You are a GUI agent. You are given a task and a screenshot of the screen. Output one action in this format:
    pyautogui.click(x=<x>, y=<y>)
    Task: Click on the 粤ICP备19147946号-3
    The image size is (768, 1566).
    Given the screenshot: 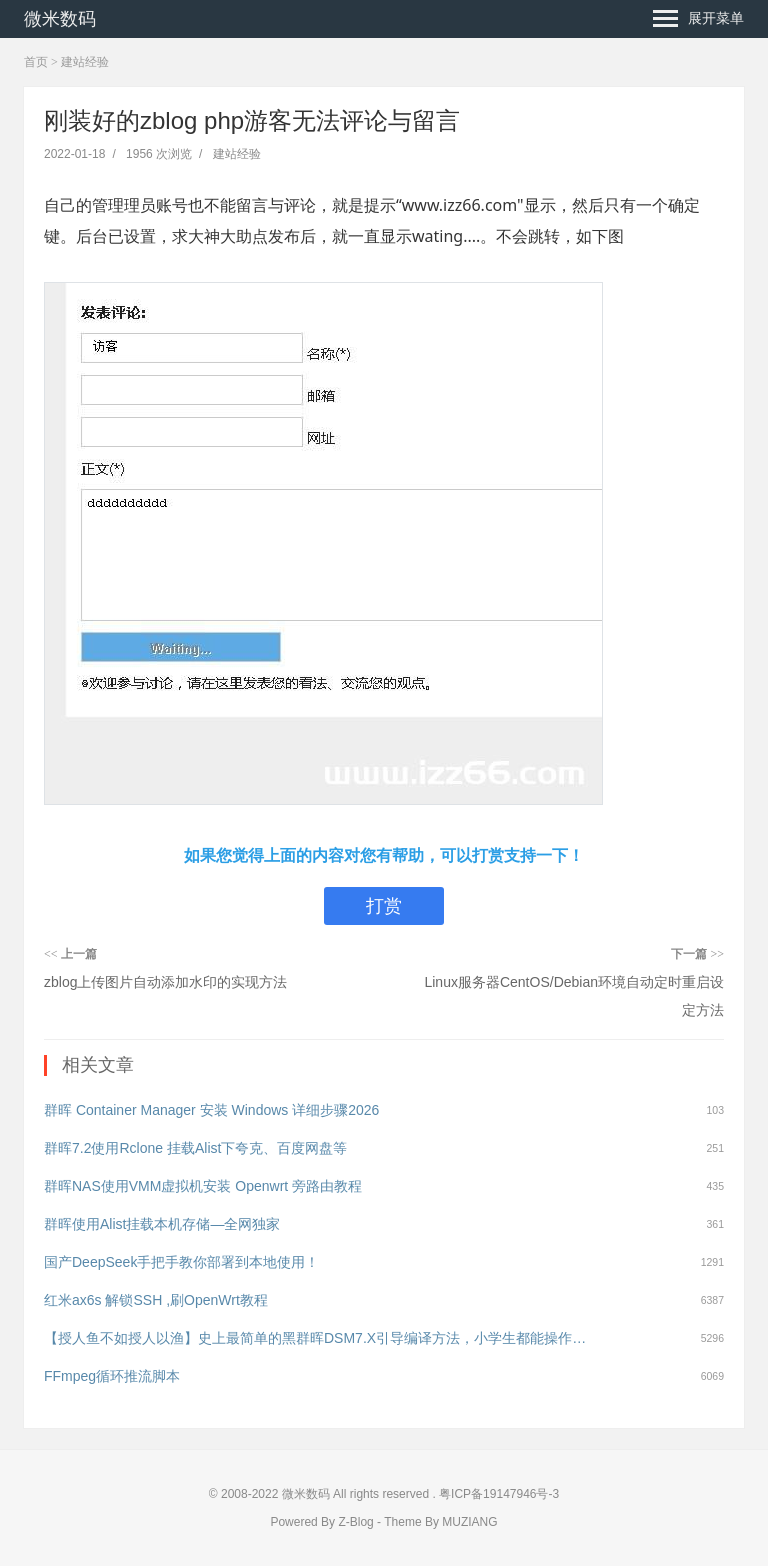 What is the action you would take?
    pyautogui.click(x=497, y=1494)
    